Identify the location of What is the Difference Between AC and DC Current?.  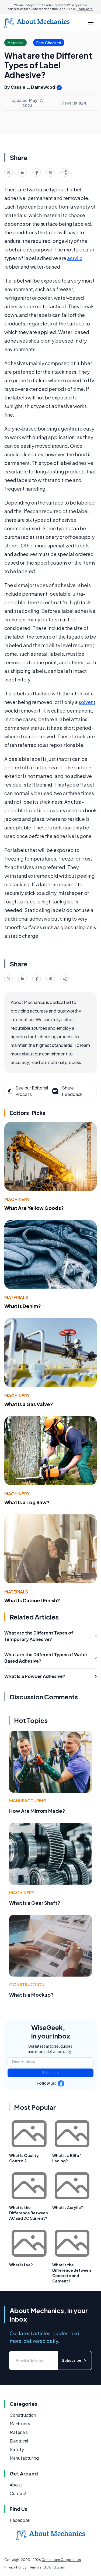
(28, 2213).